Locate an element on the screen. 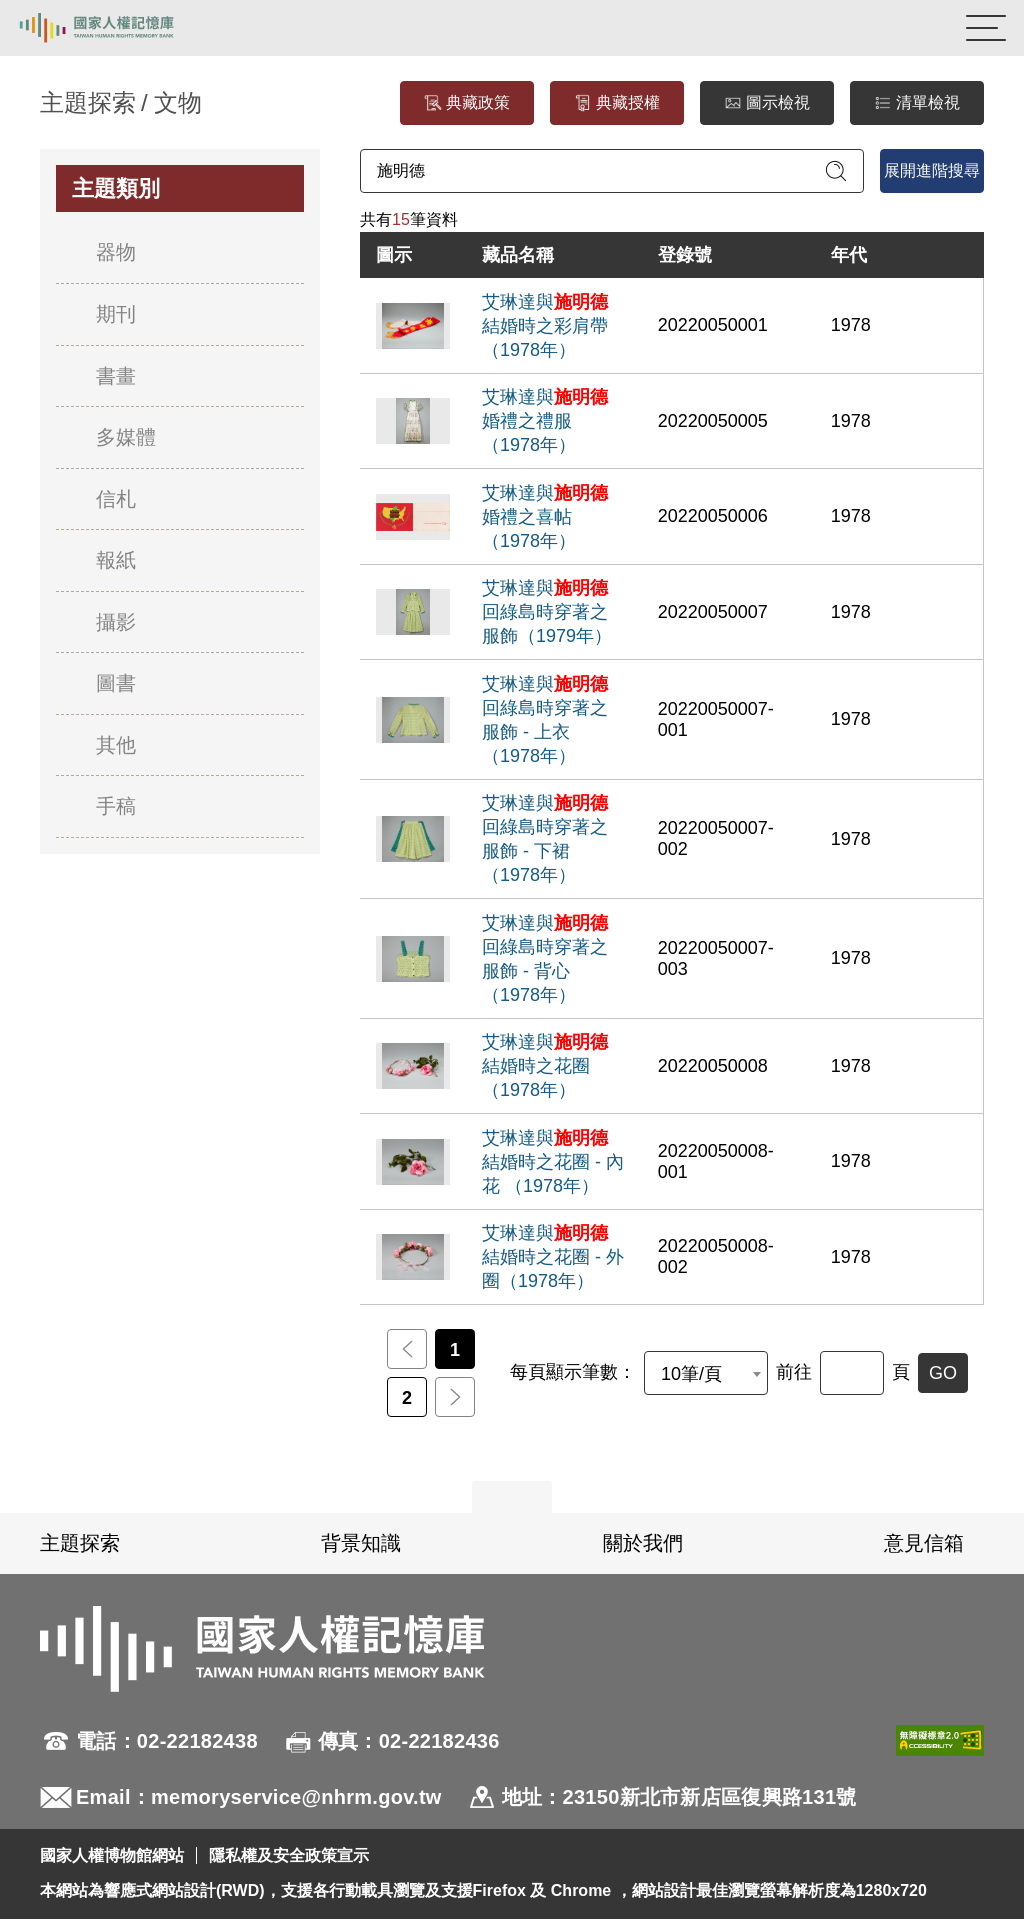 The width and height of the screenshot is (1024, 1919). 展開進階搜尋 [進階搜尋面板開合] is located at coordinates (932, 170).